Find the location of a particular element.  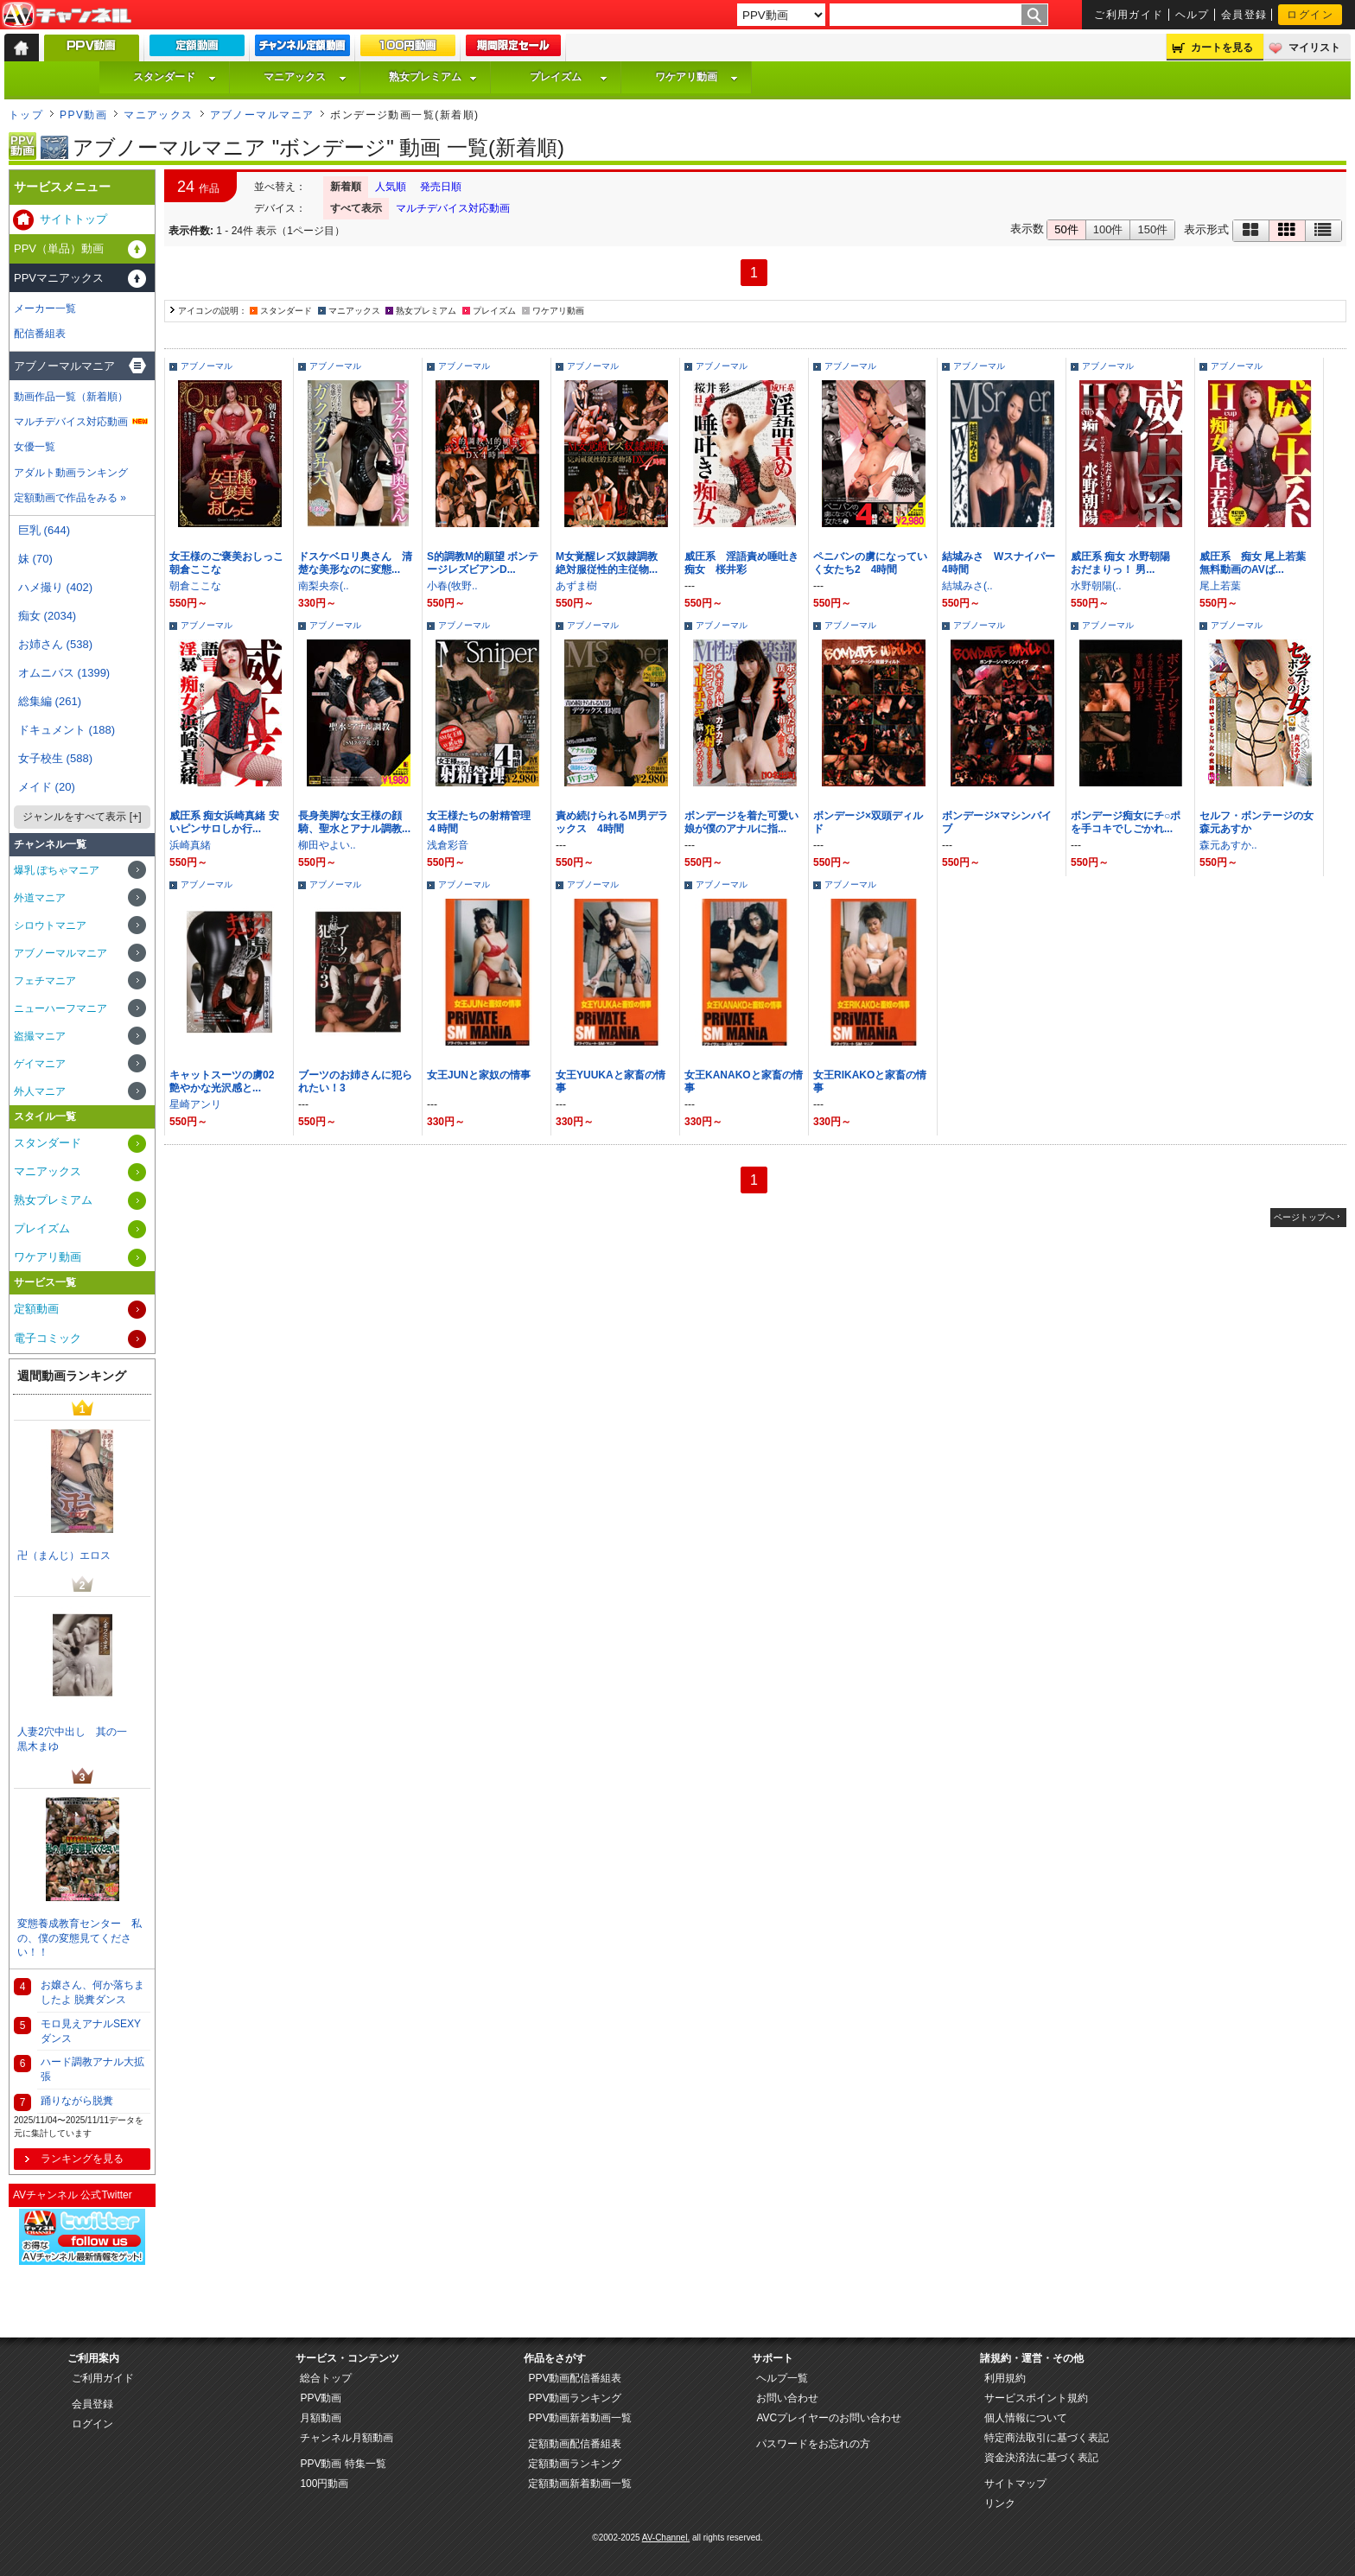

PPV（単品）動画 is located at coordinates (59, 248).